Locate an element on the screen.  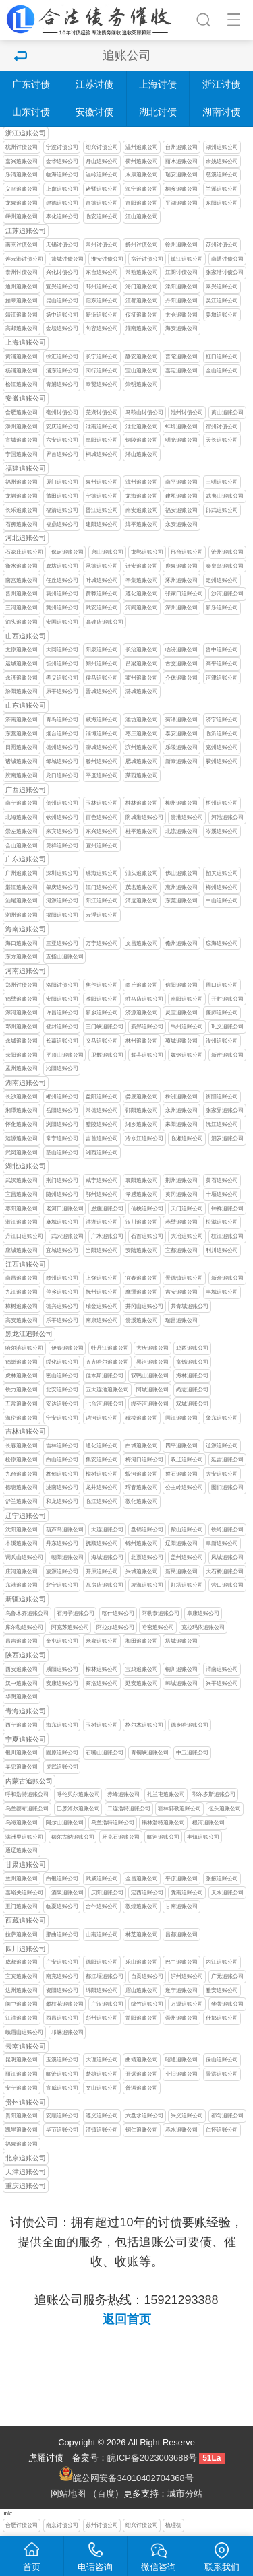
任丘追账公司 is located at coordinates (62, 580).